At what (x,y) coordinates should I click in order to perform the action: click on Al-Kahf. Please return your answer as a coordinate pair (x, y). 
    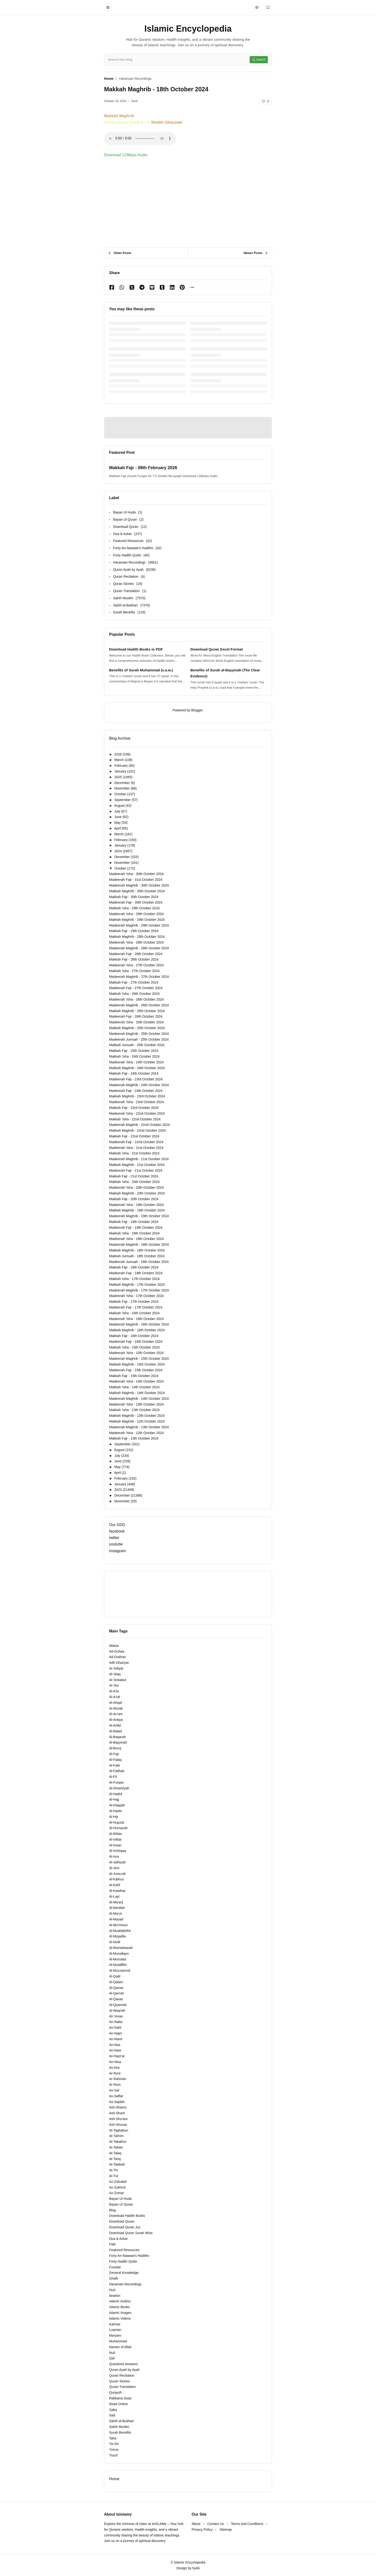
    Looking at the image, I should click on (114, 1885).